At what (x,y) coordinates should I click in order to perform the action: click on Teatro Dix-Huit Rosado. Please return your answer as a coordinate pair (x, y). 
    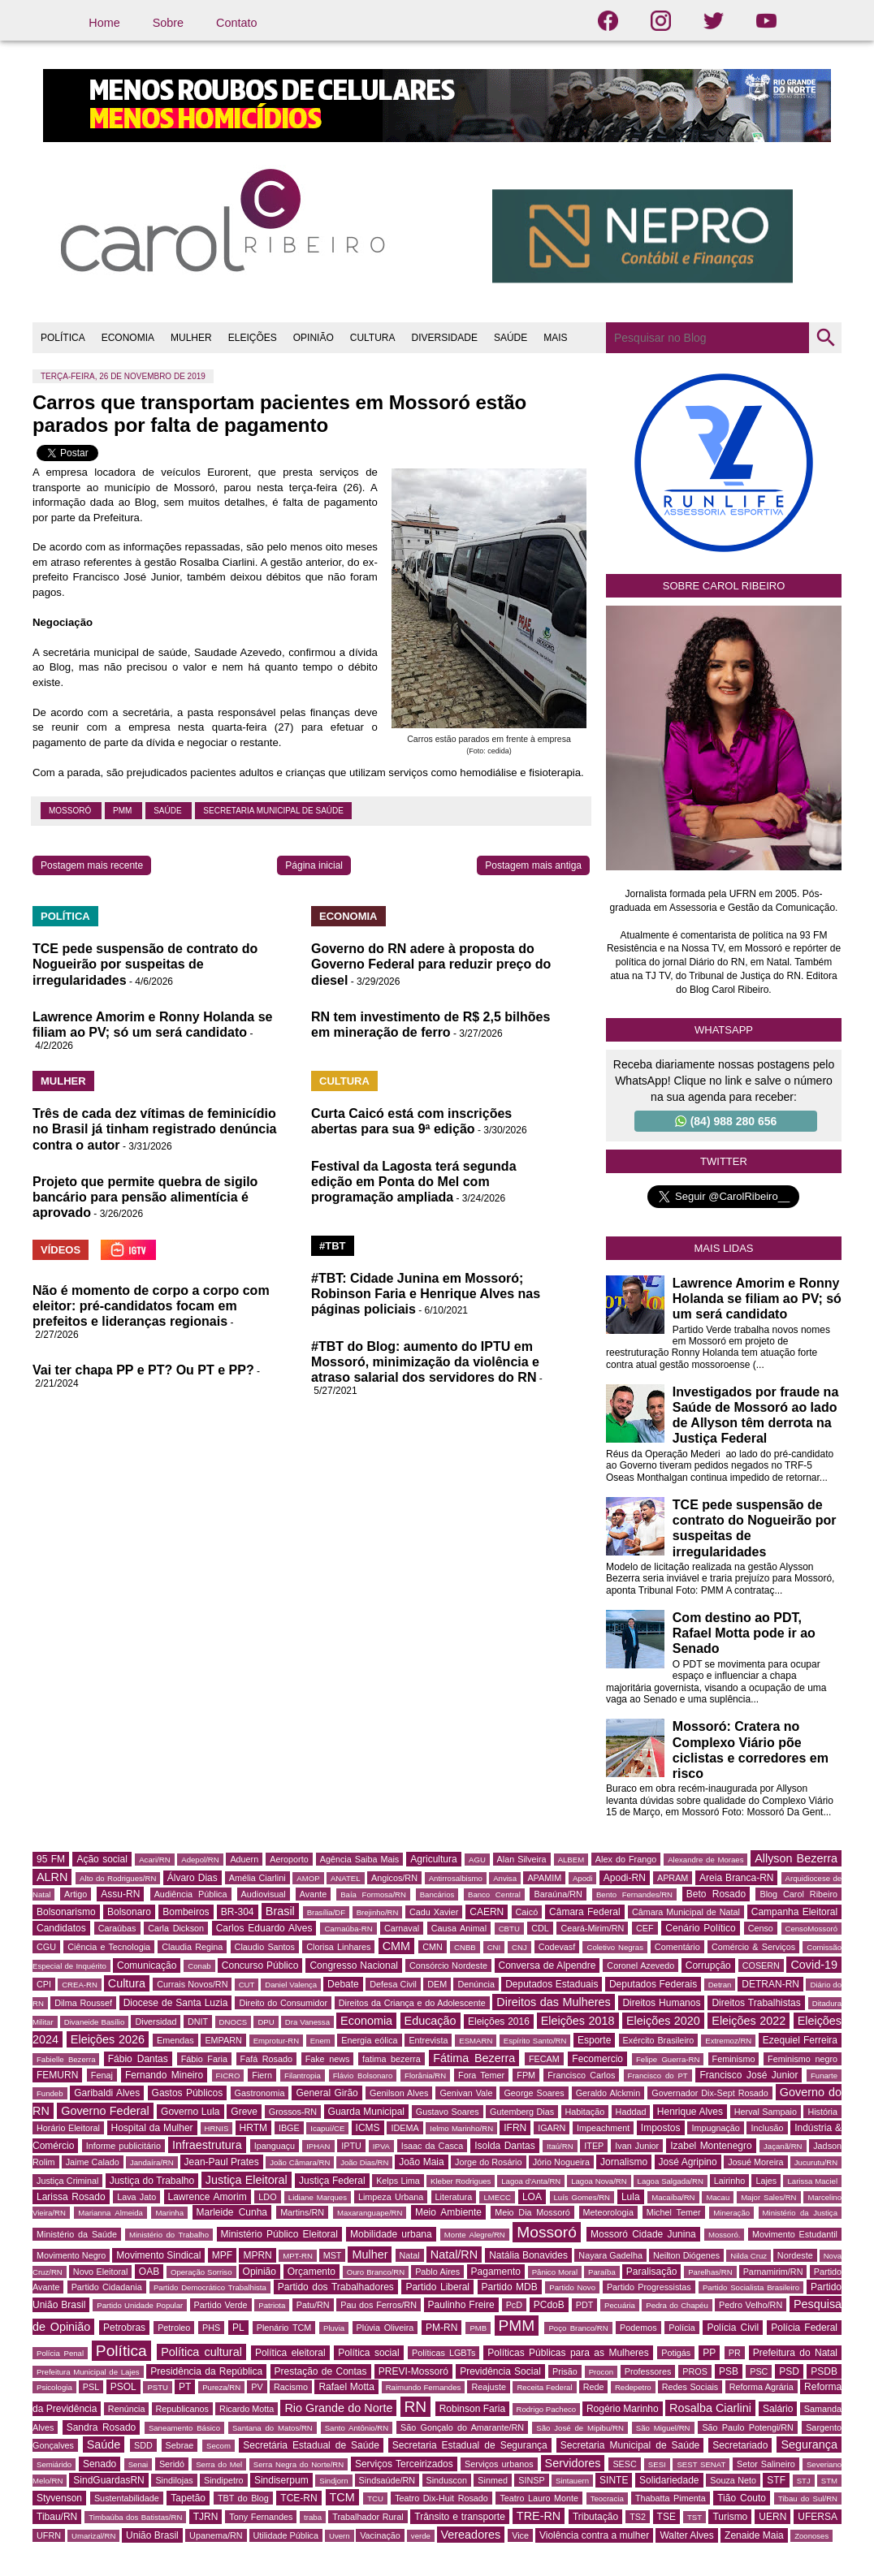
    Looking at the image, I should click on (441, 2498).